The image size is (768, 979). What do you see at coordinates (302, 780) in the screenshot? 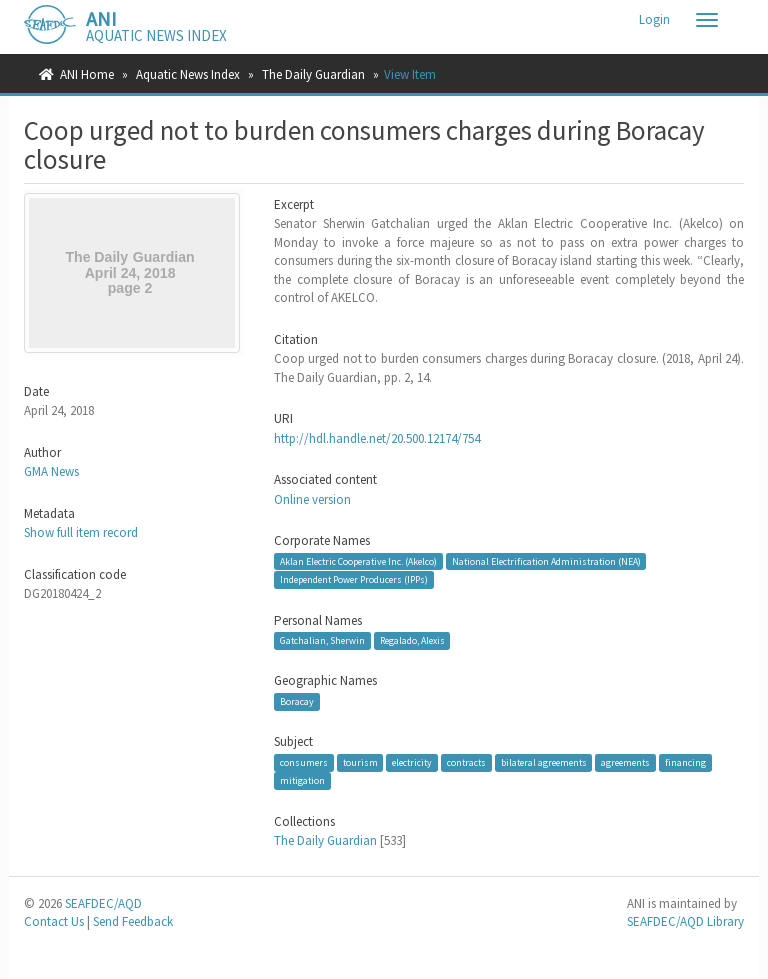
I see `mitigation` at bounding box center [302, 780].